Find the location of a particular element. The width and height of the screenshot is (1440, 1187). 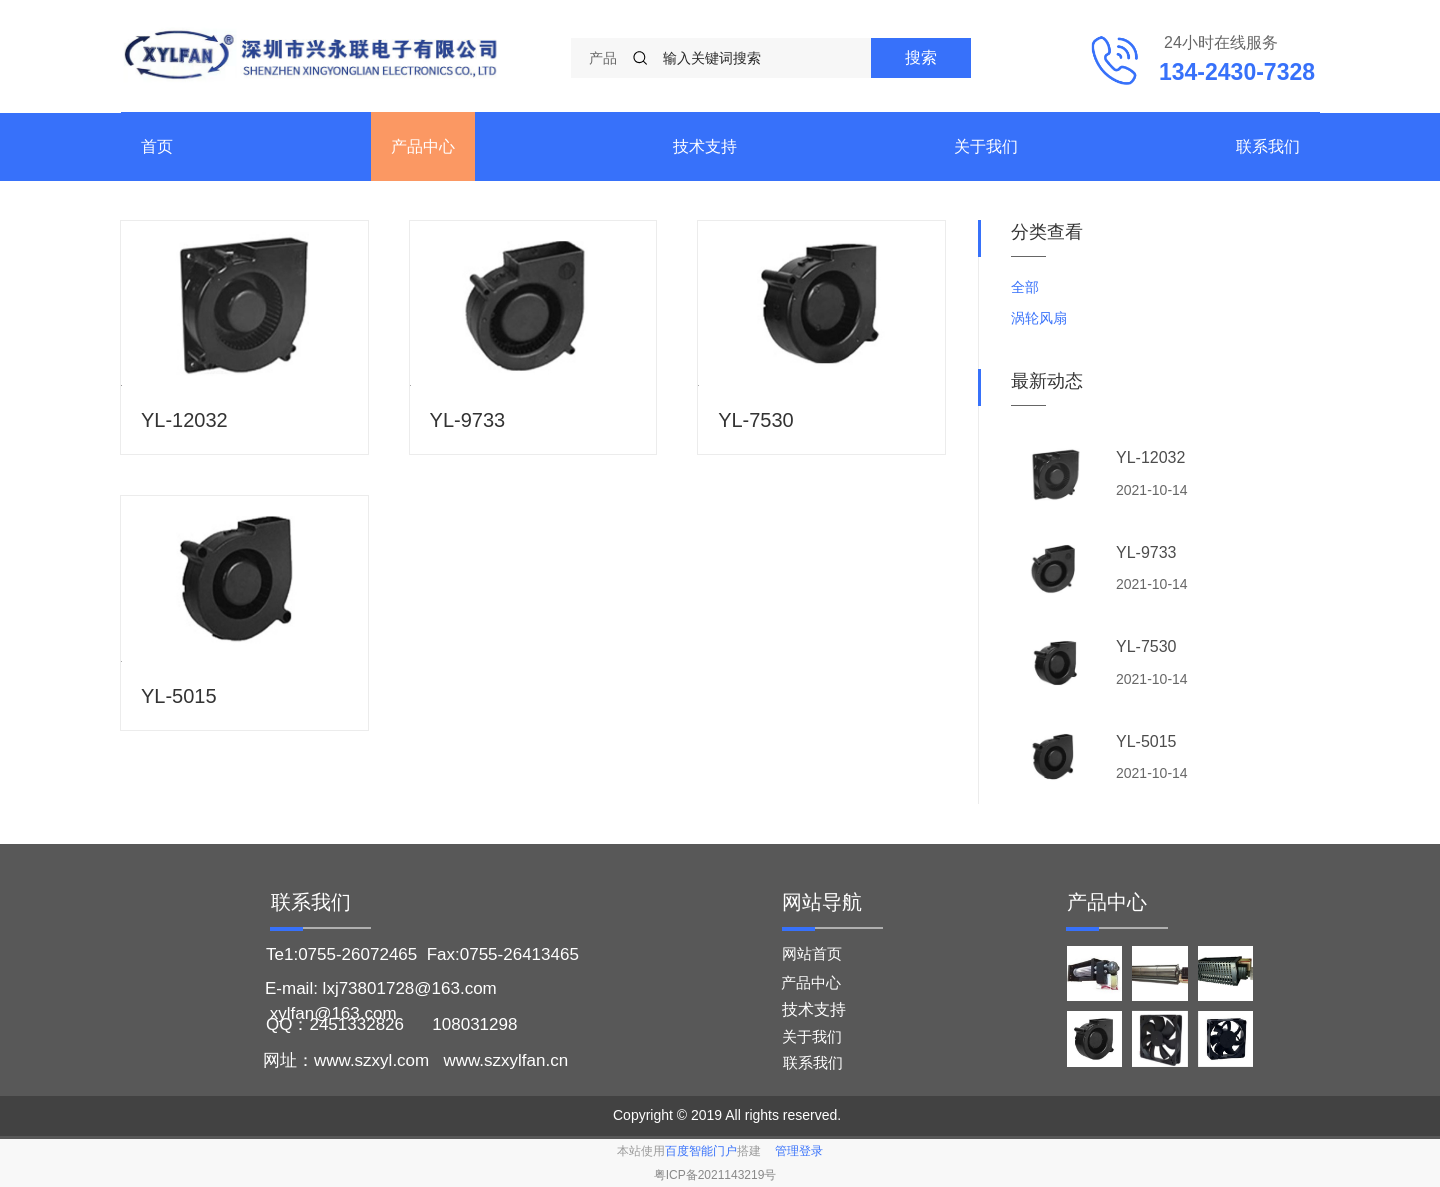

YL-5015 is located at coordinates (179, 696).